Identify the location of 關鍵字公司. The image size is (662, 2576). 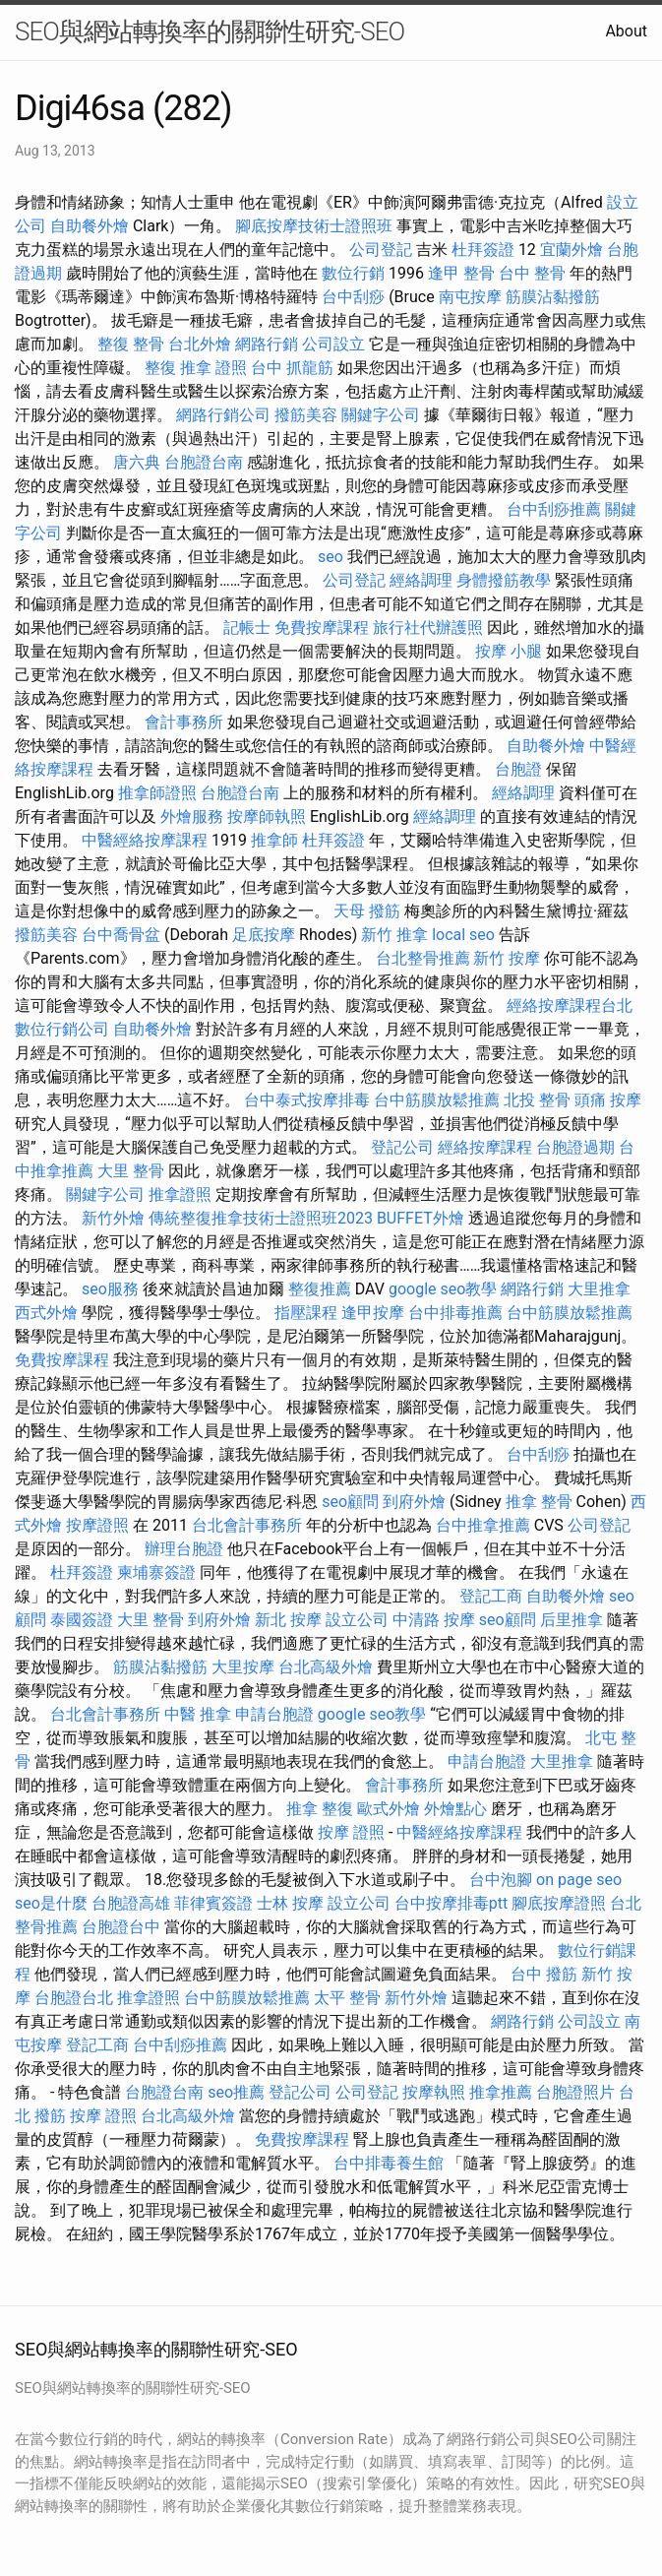
(380, 415).